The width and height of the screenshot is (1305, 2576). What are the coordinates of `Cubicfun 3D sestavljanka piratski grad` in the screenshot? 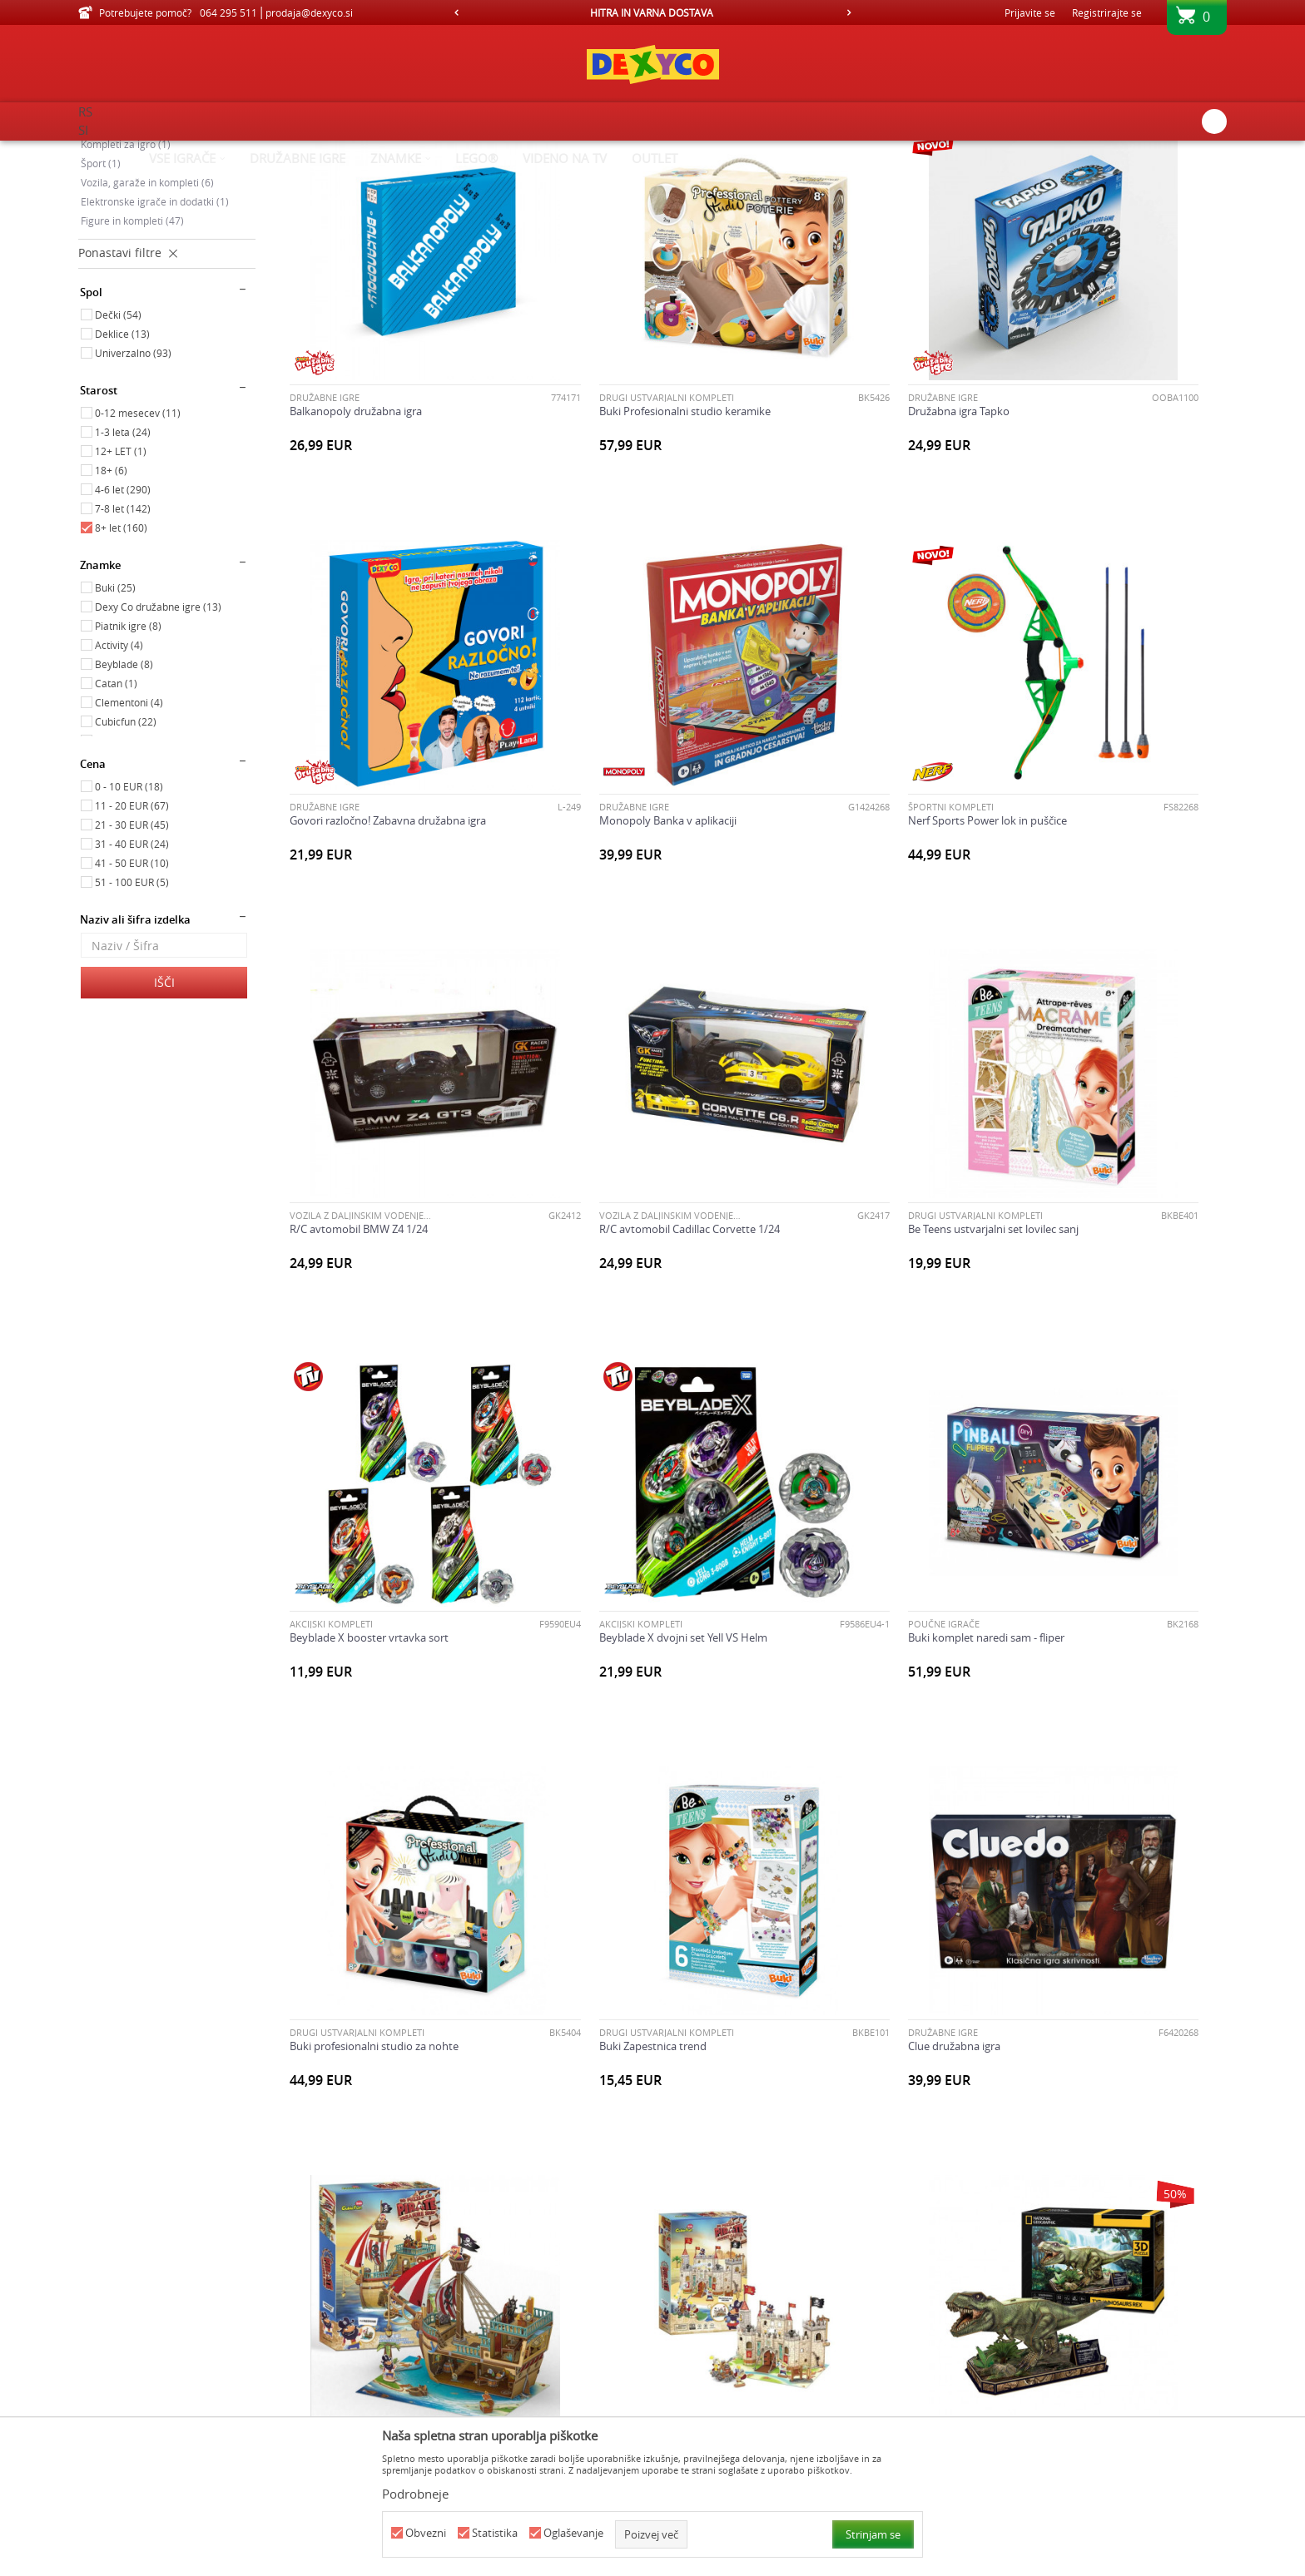 It's located at (383, 1834).